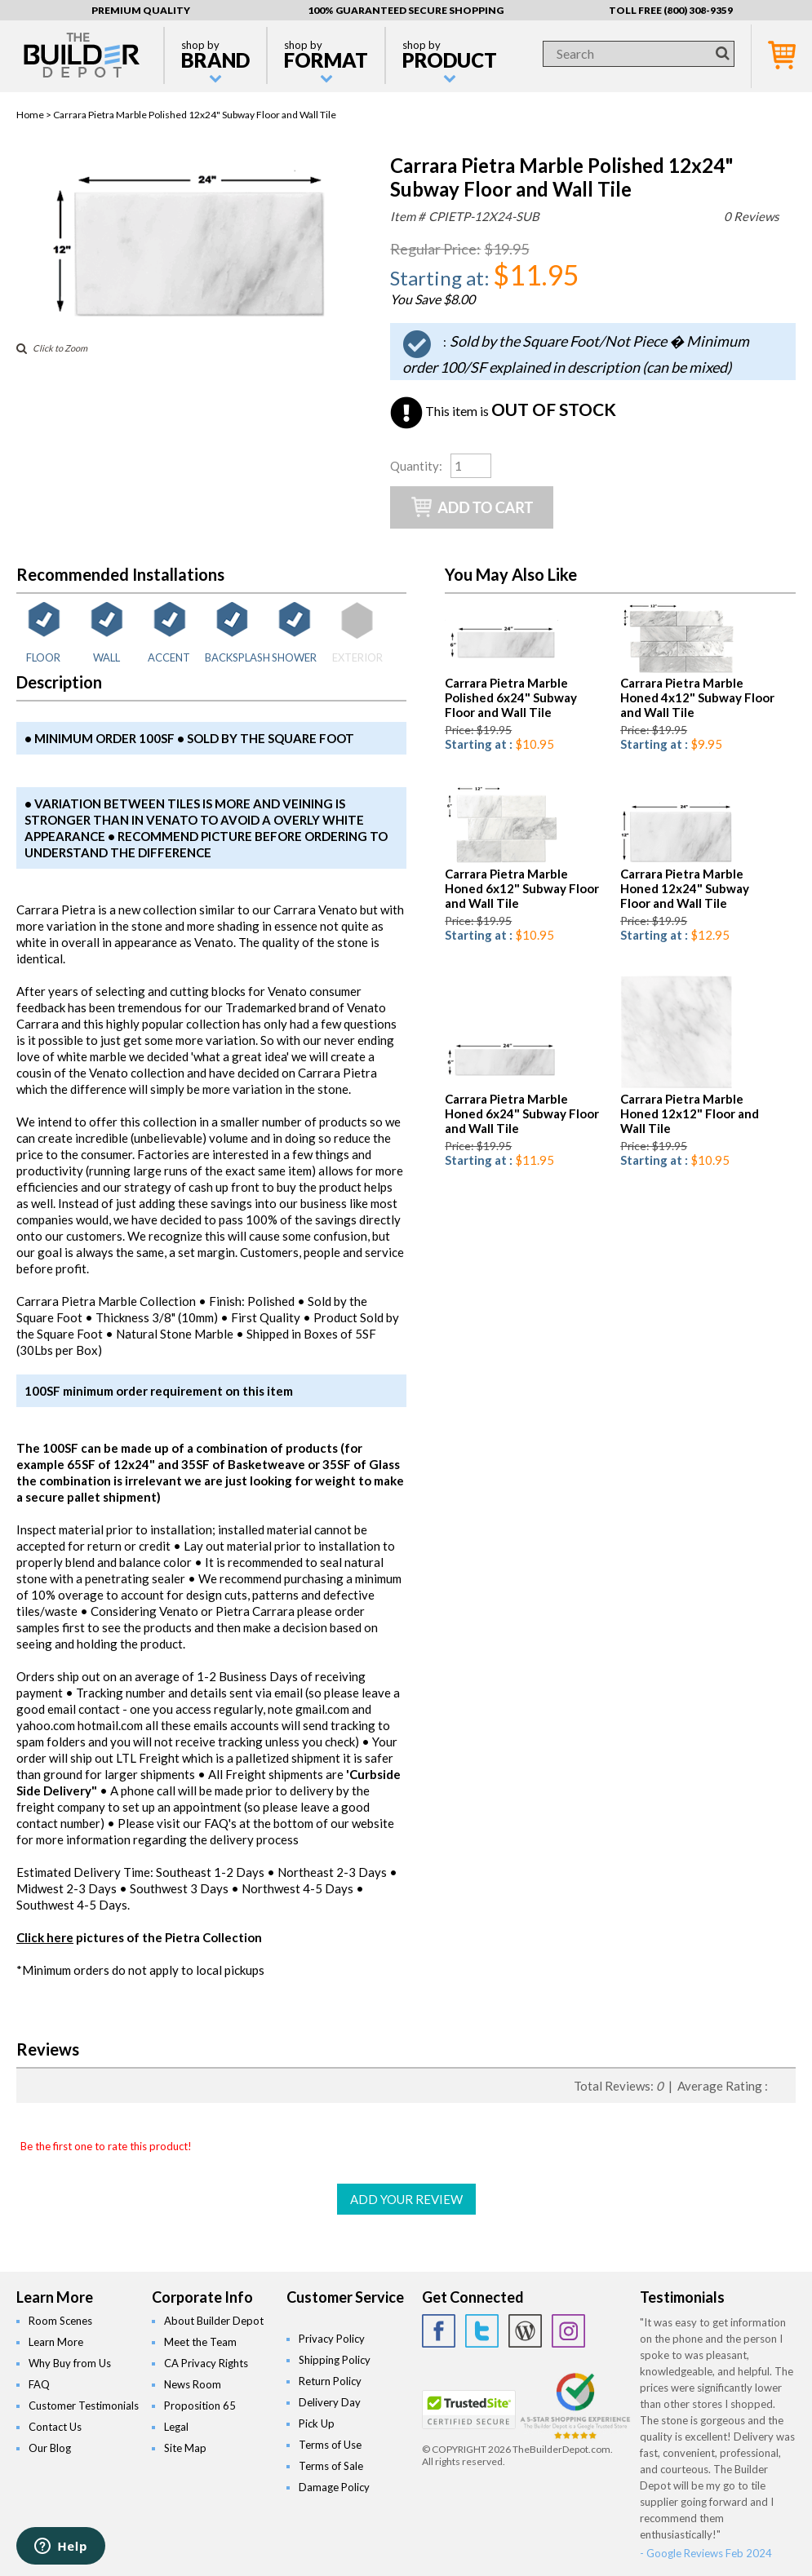 This screenshot has height=2576, width=812. I want to click on Carrara Pietra Marble Honed 6x12" Subway Floor and Wall Tile, so click(522, 888).